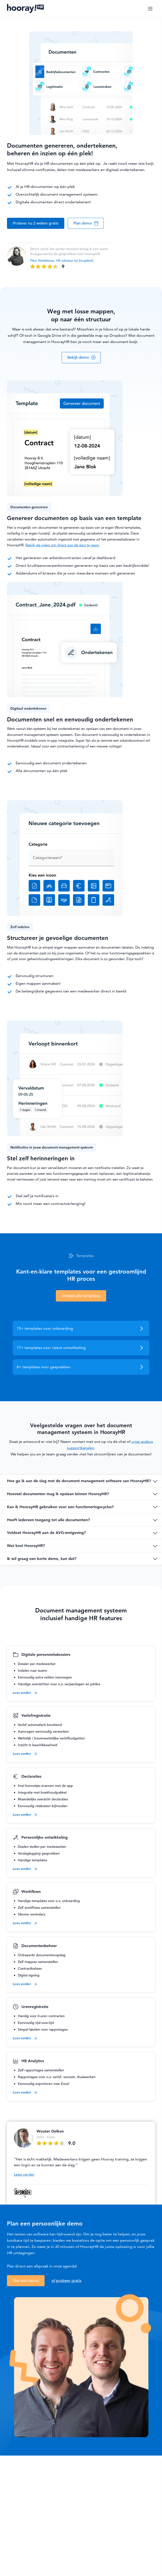  What do you see at coordinates (41, 2016) in the screenshot?
I see `Handig voor 0-uren contracten` at bounding box center [41, 2016].